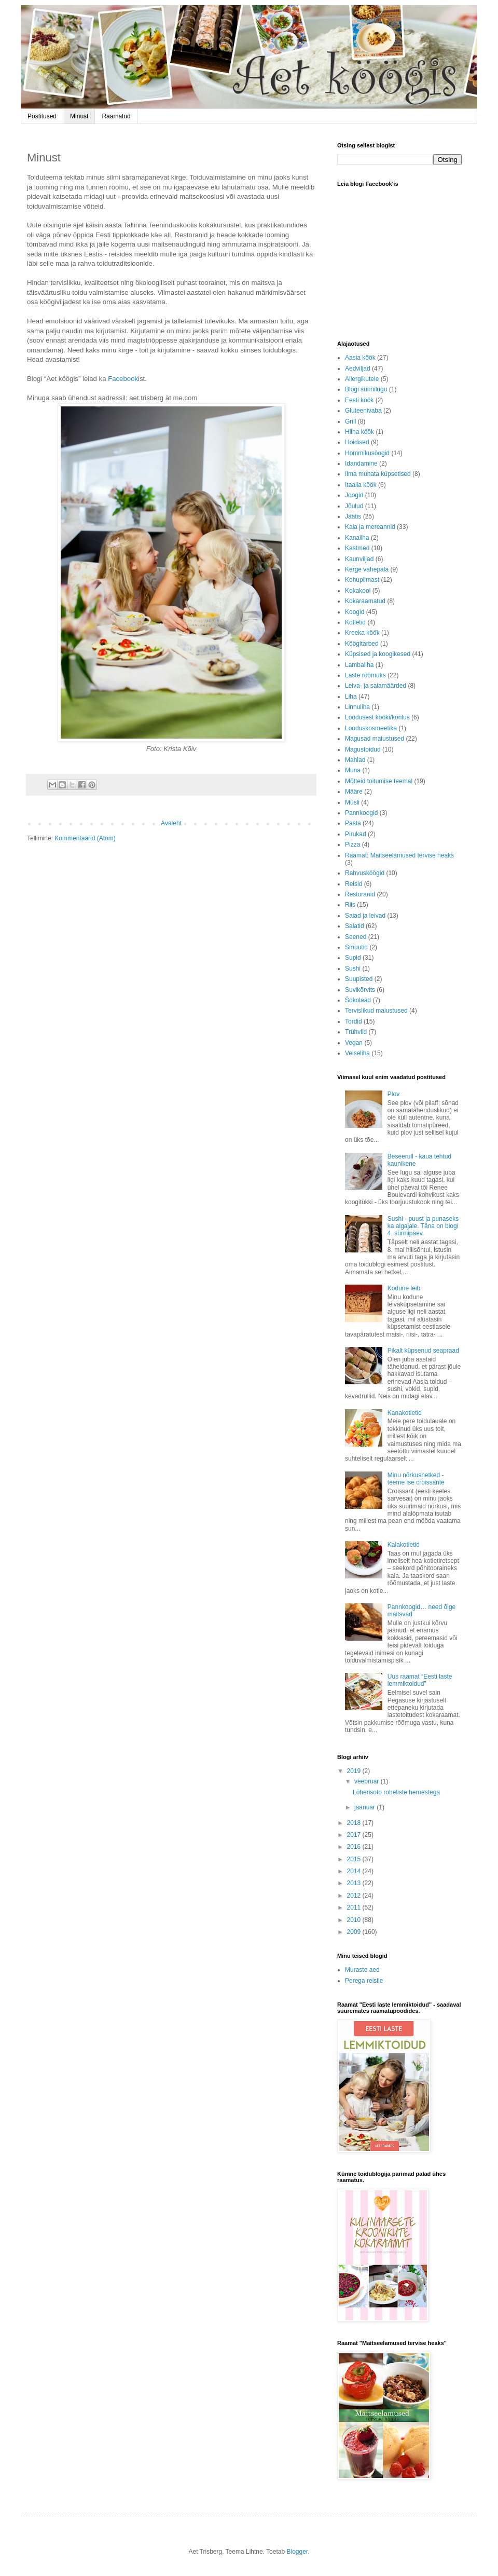 Image resolution: width=498 pixels, height=2576 pixels. Describe the element at coordinates (364, 1980) in the screenshot. I see `Perega reisile` at that location.